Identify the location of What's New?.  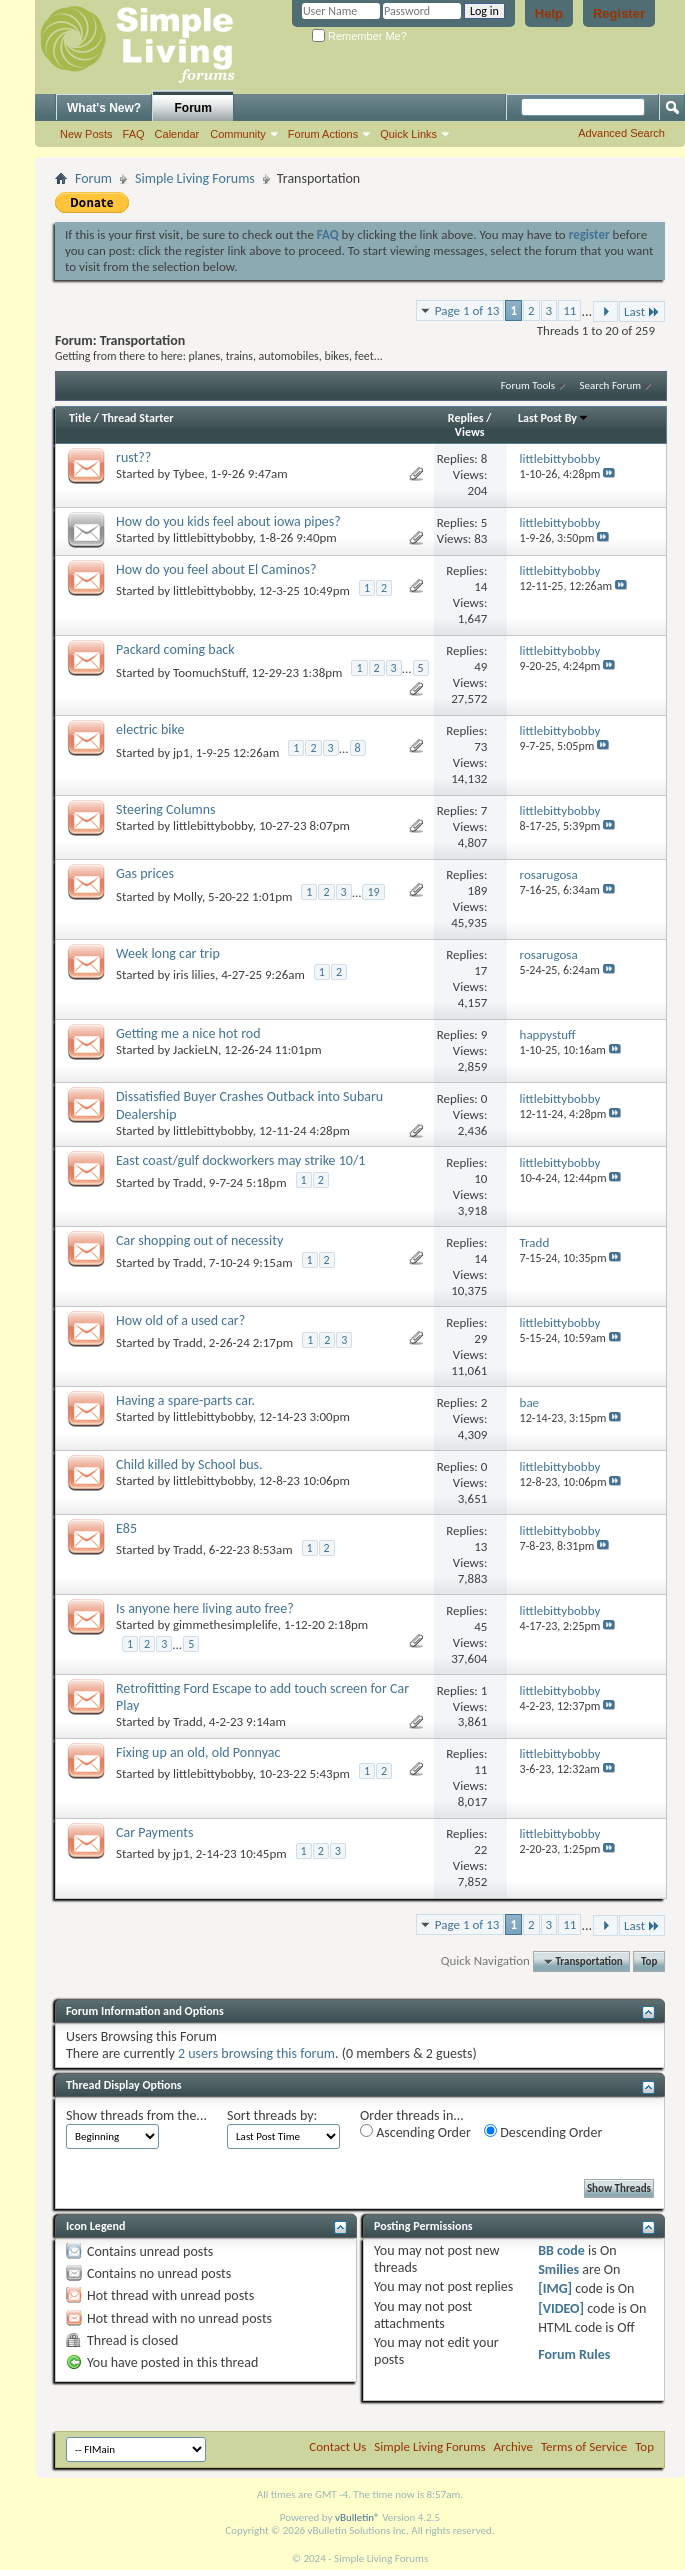
(104, 108).